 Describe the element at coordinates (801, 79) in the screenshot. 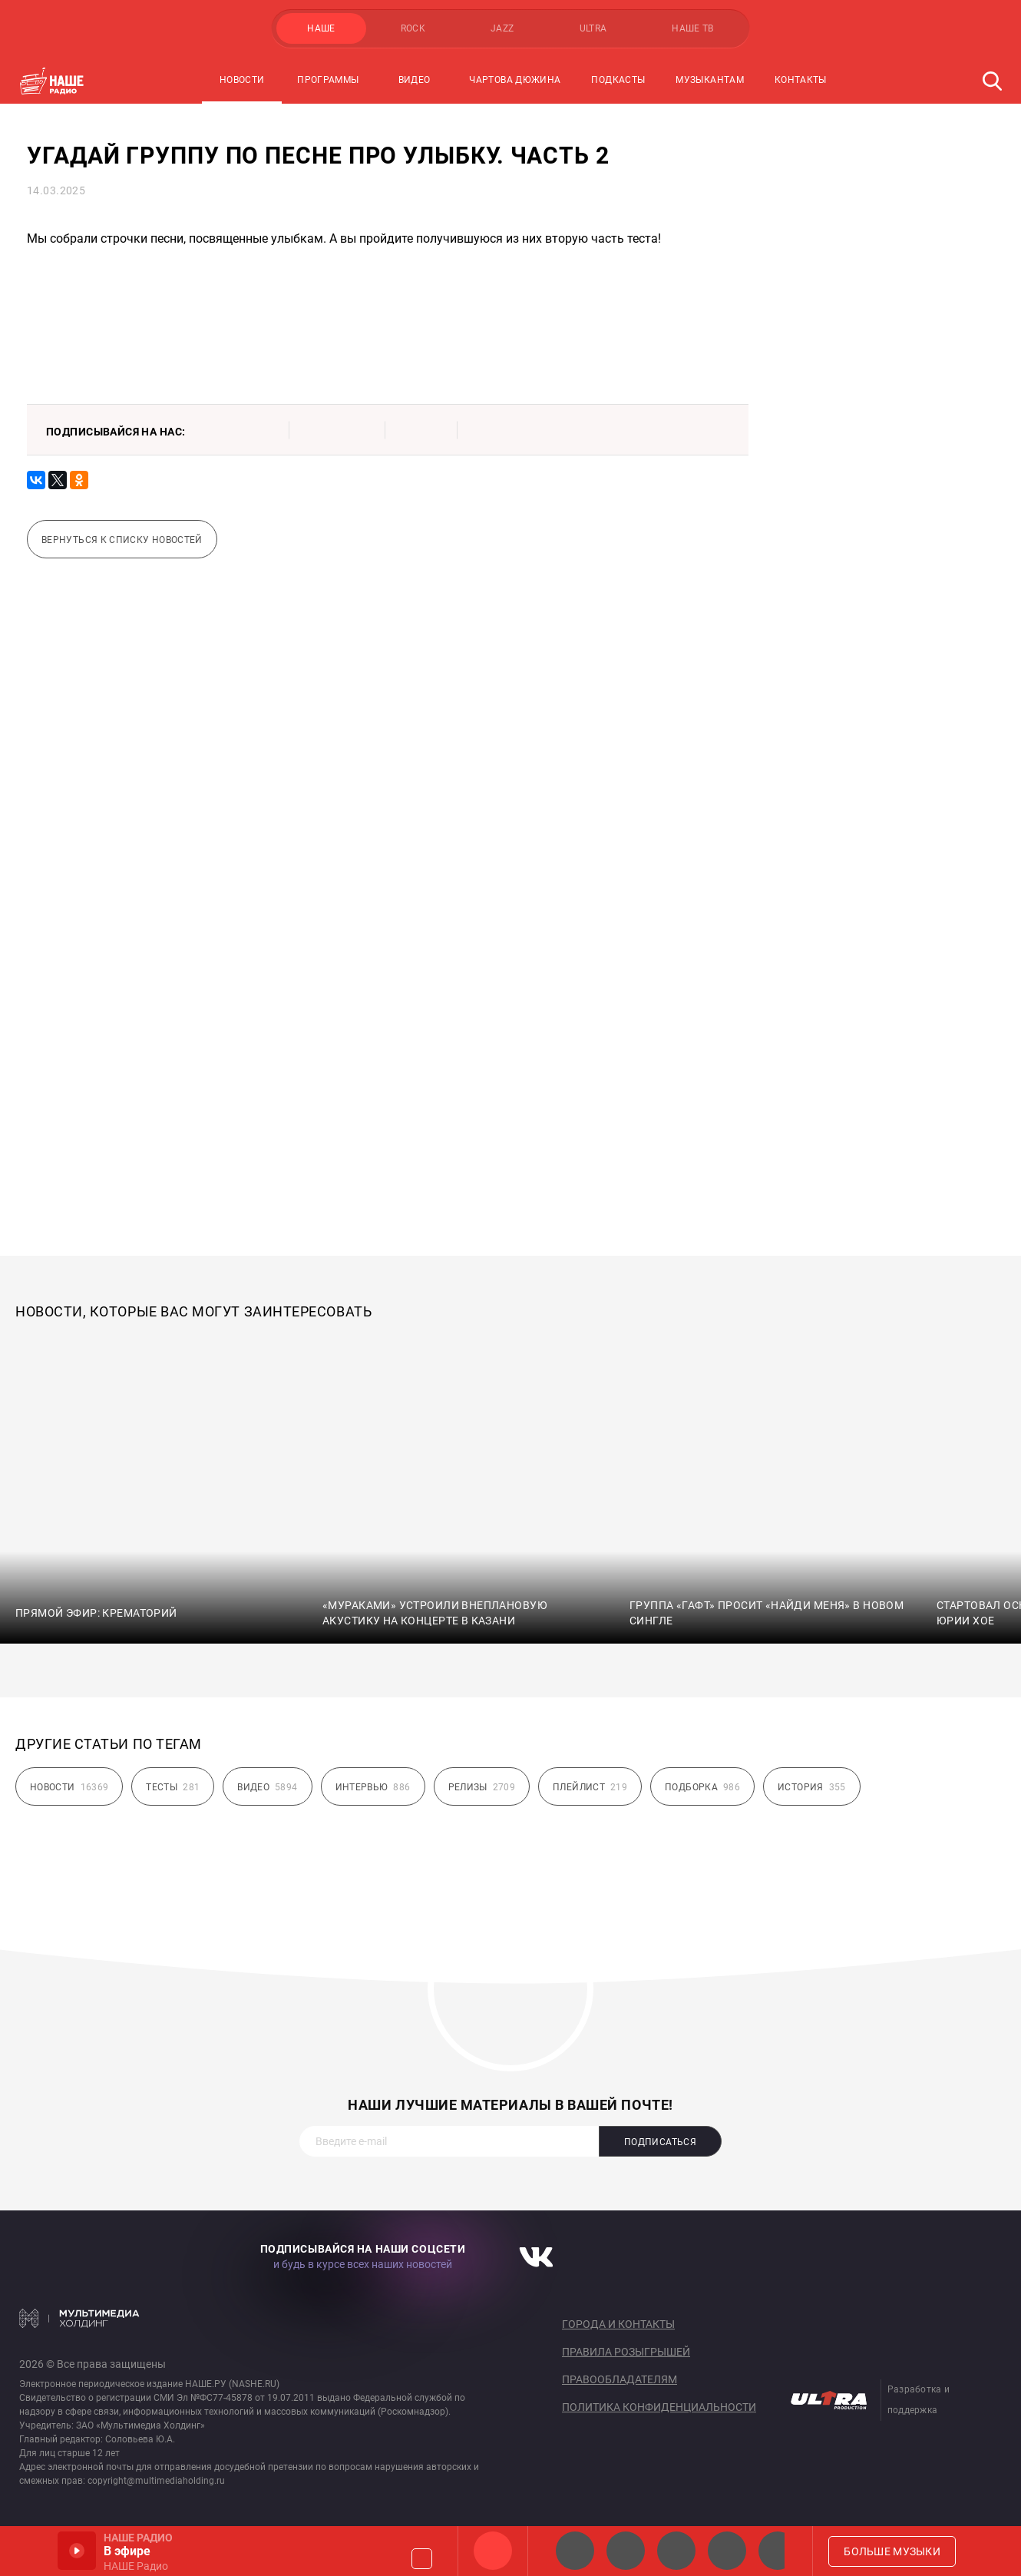

I see `Контакты` at that location.